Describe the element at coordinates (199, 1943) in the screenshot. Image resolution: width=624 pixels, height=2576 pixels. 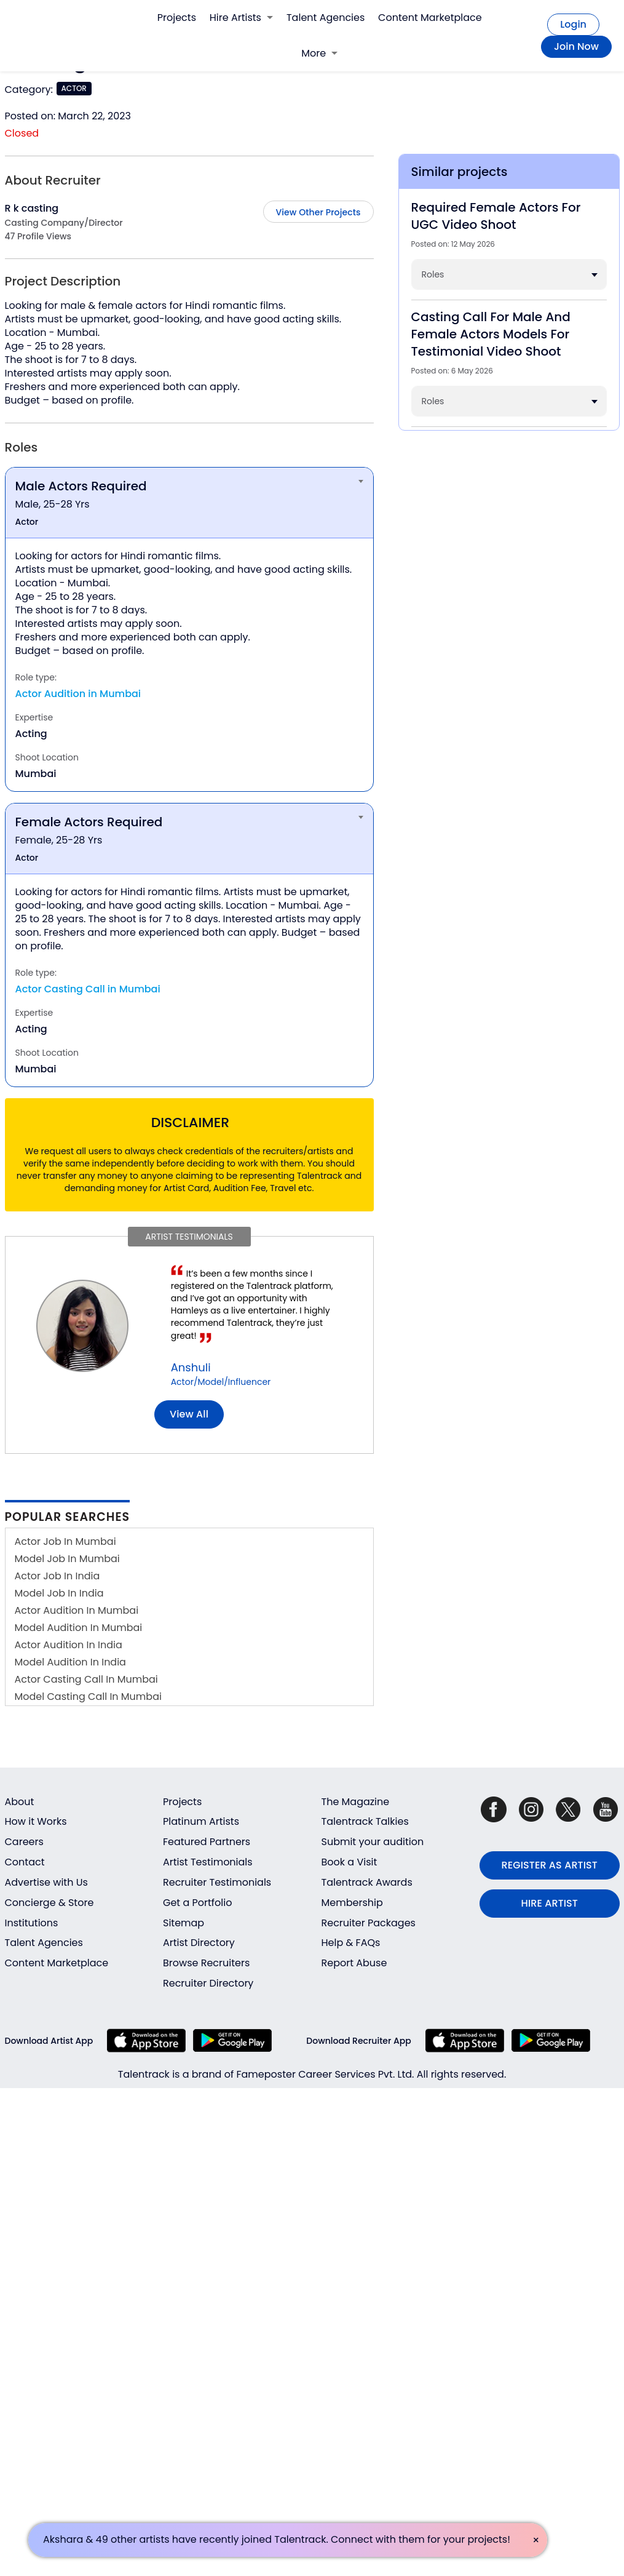
I see `Artist Directory` at that location.